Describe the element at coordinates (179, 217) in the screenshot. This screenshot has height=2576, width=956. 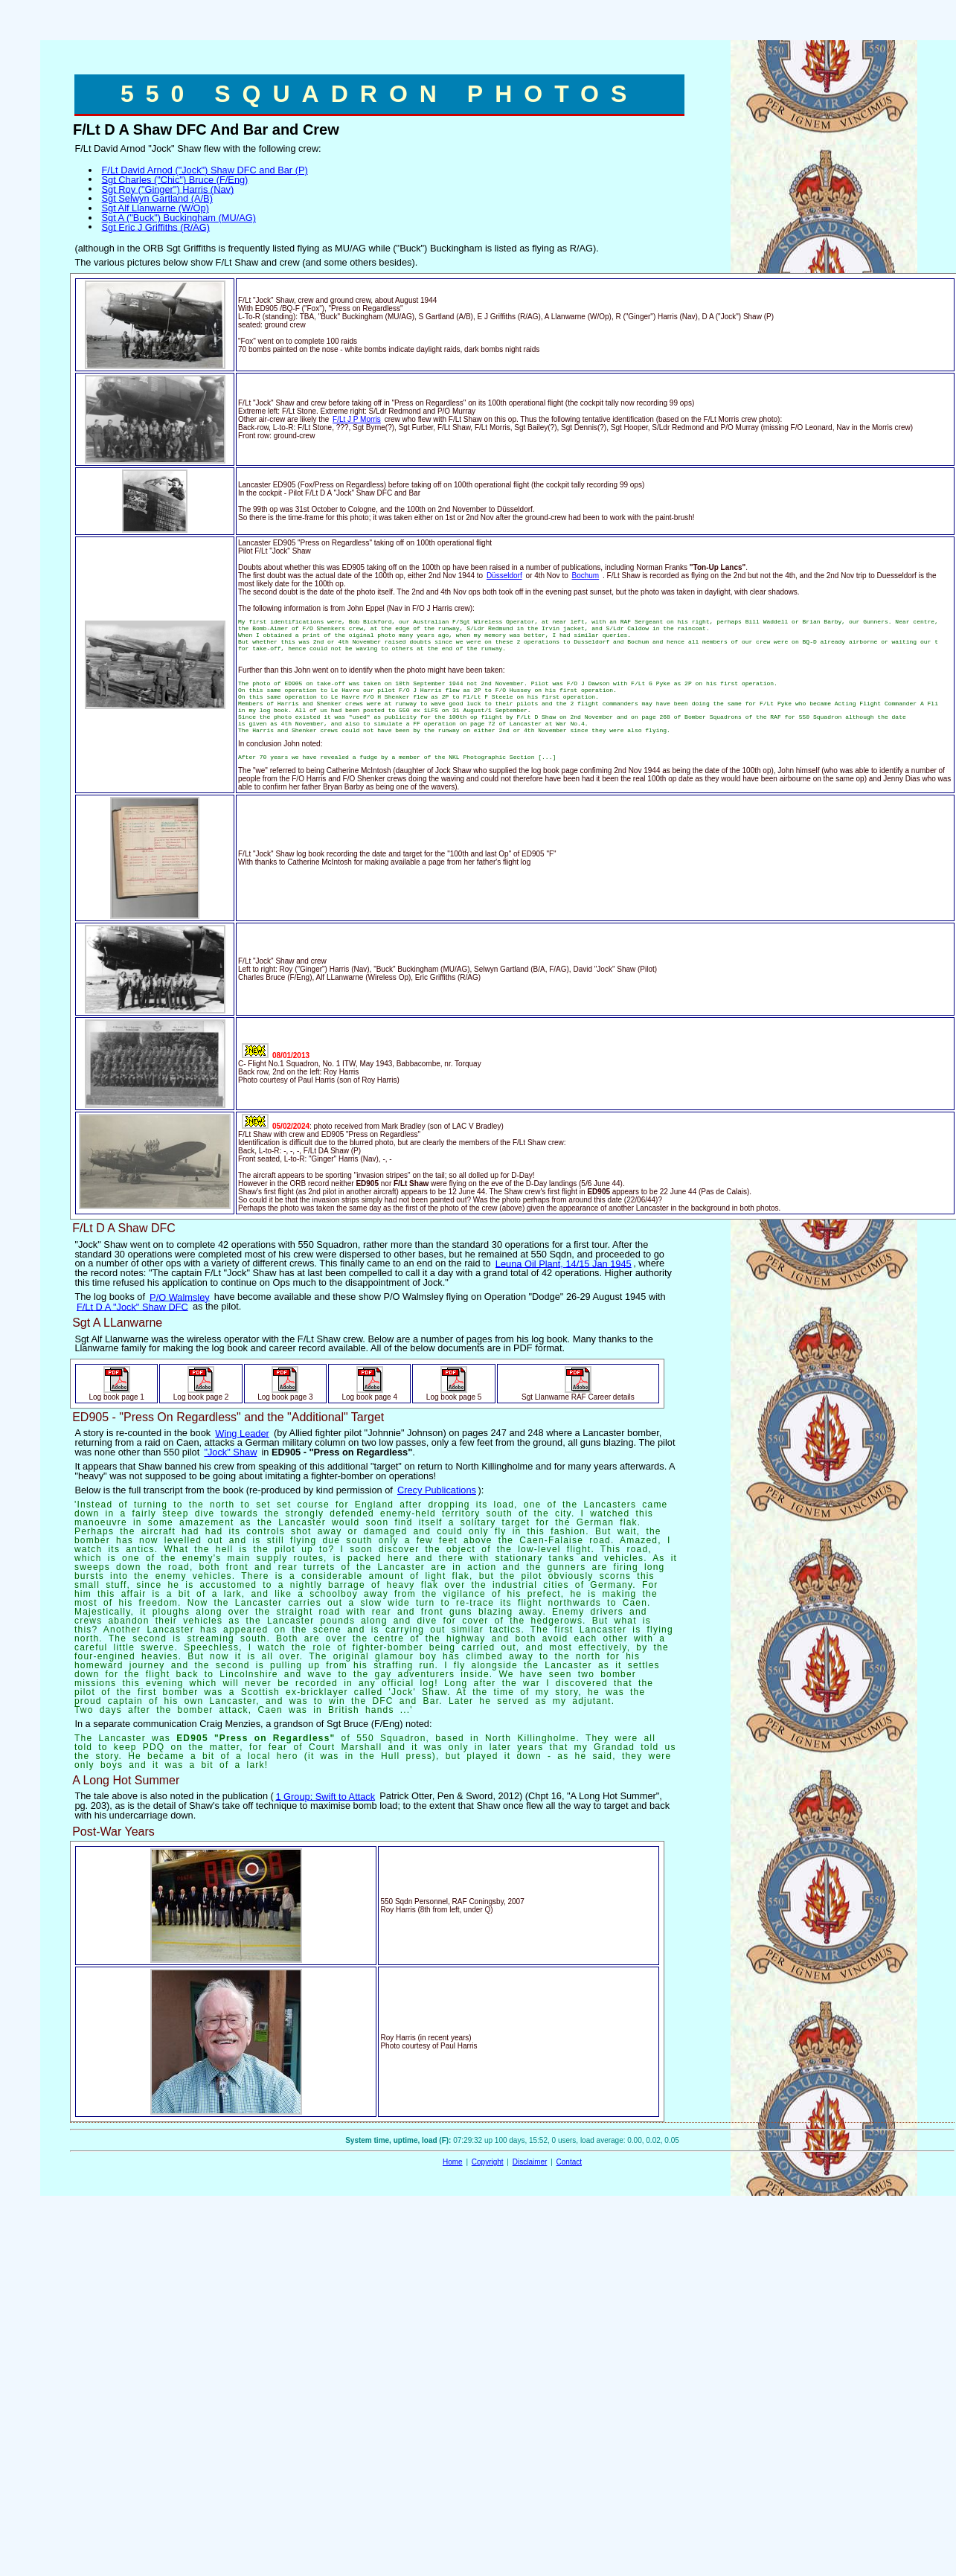
I see `Sgt A ("Buck") Buckingham (MU/AG)` at that location.